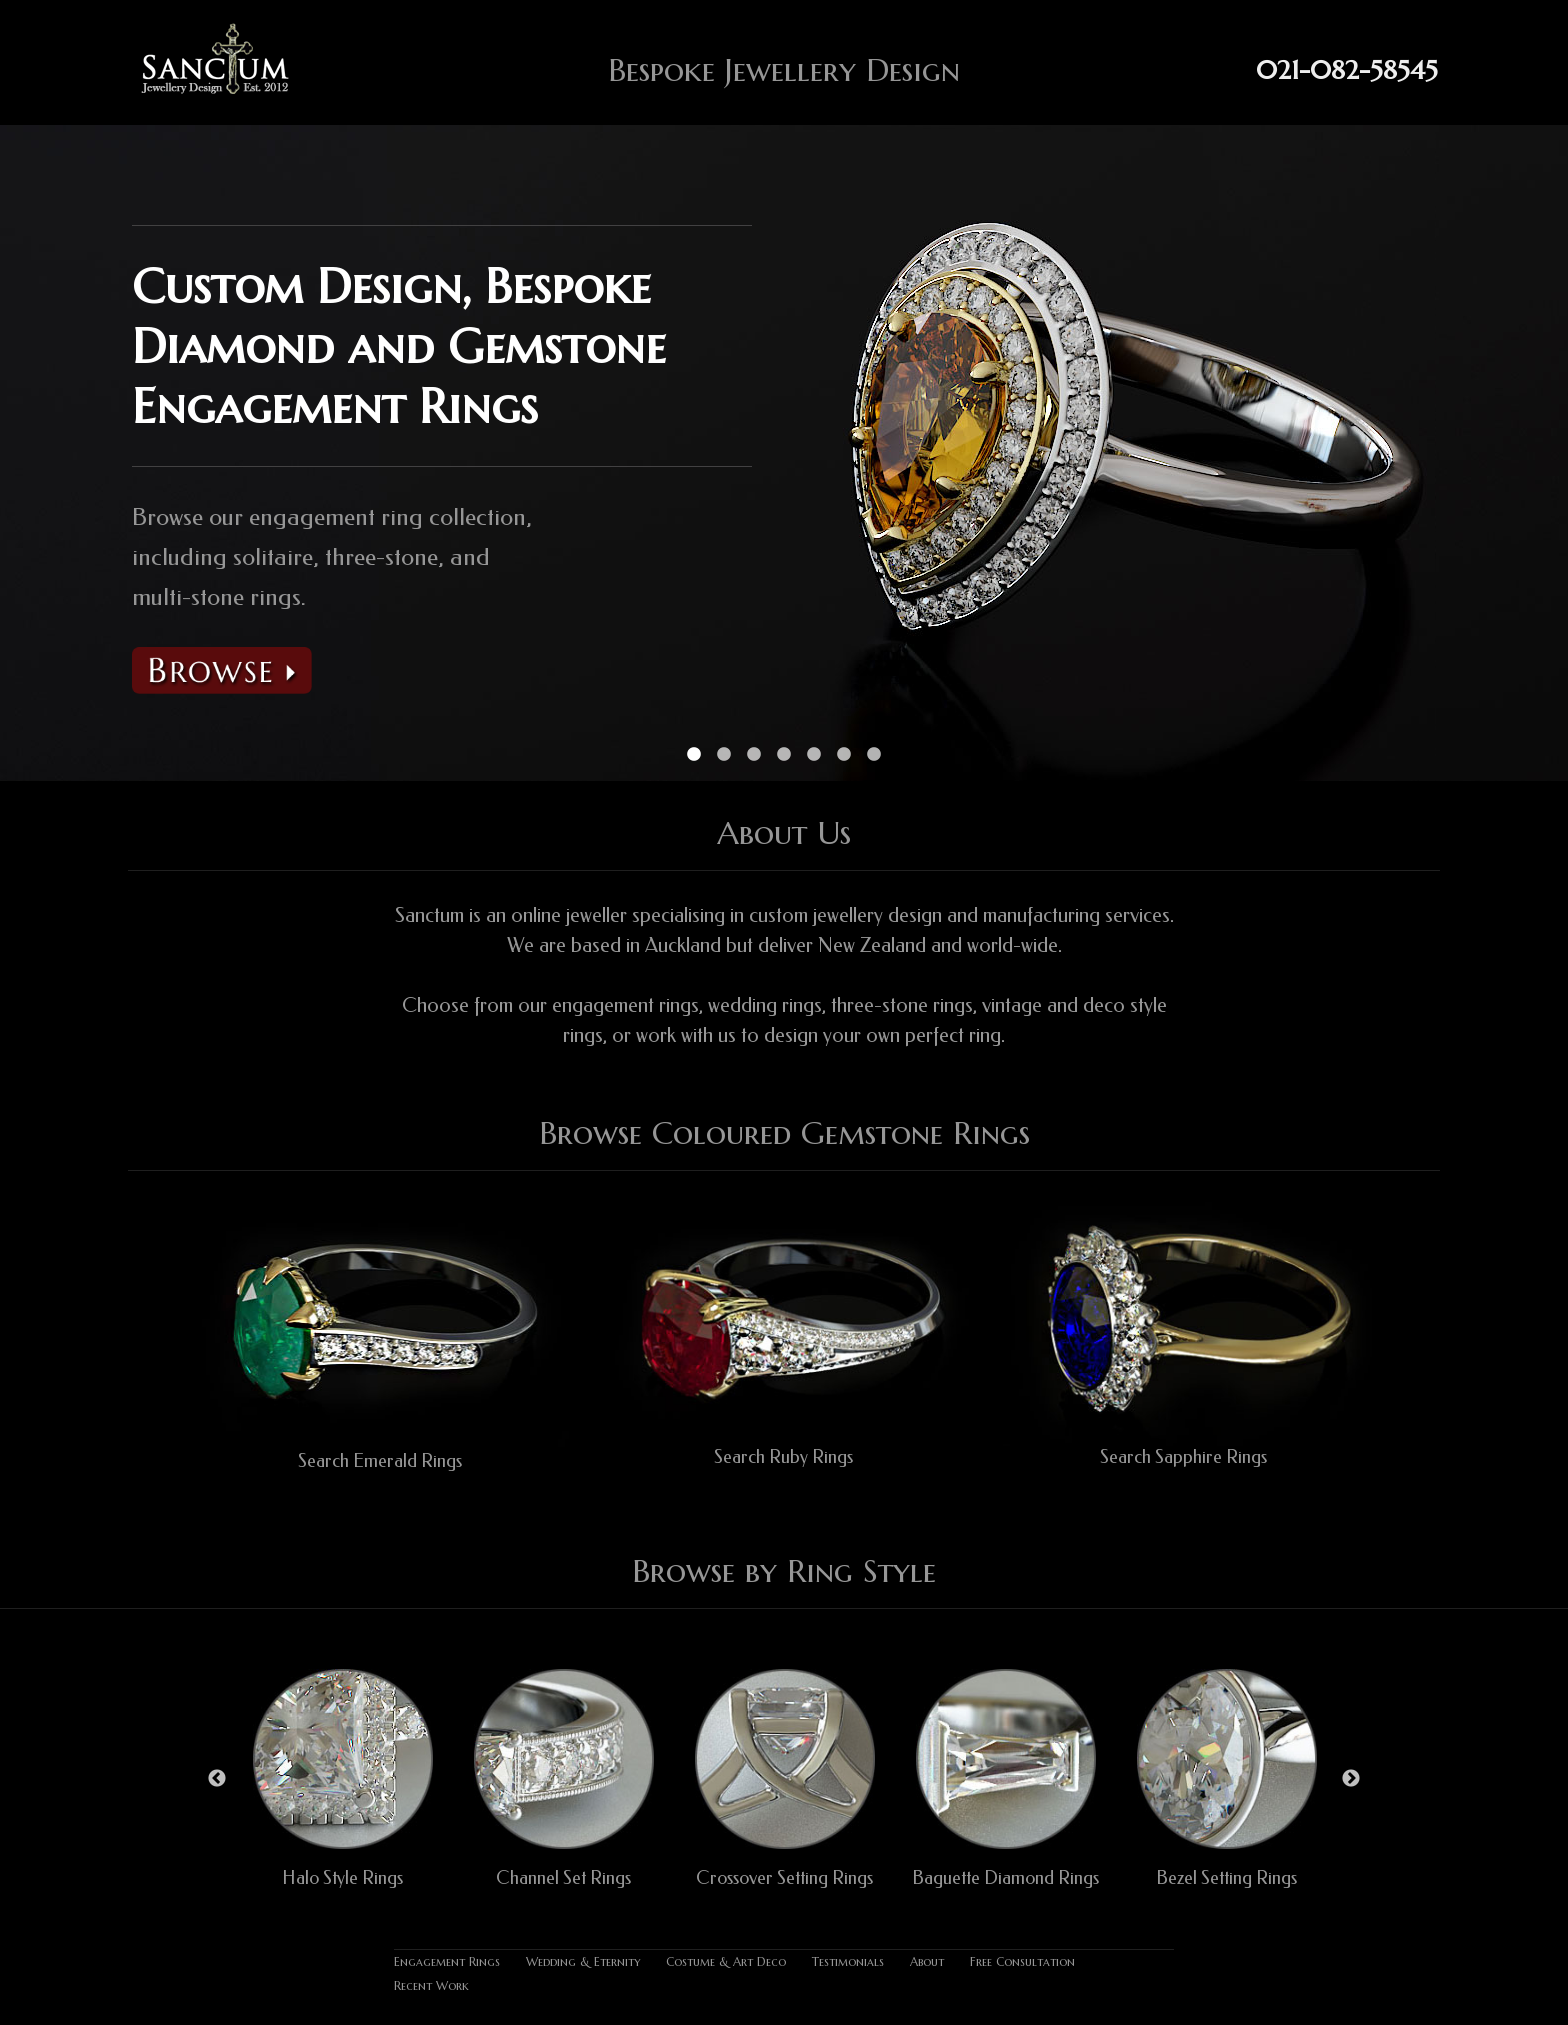 Image resolution: width=1568 pixels, height=2025 pixels. I want to click on Testimonials, so click(848, 1961).